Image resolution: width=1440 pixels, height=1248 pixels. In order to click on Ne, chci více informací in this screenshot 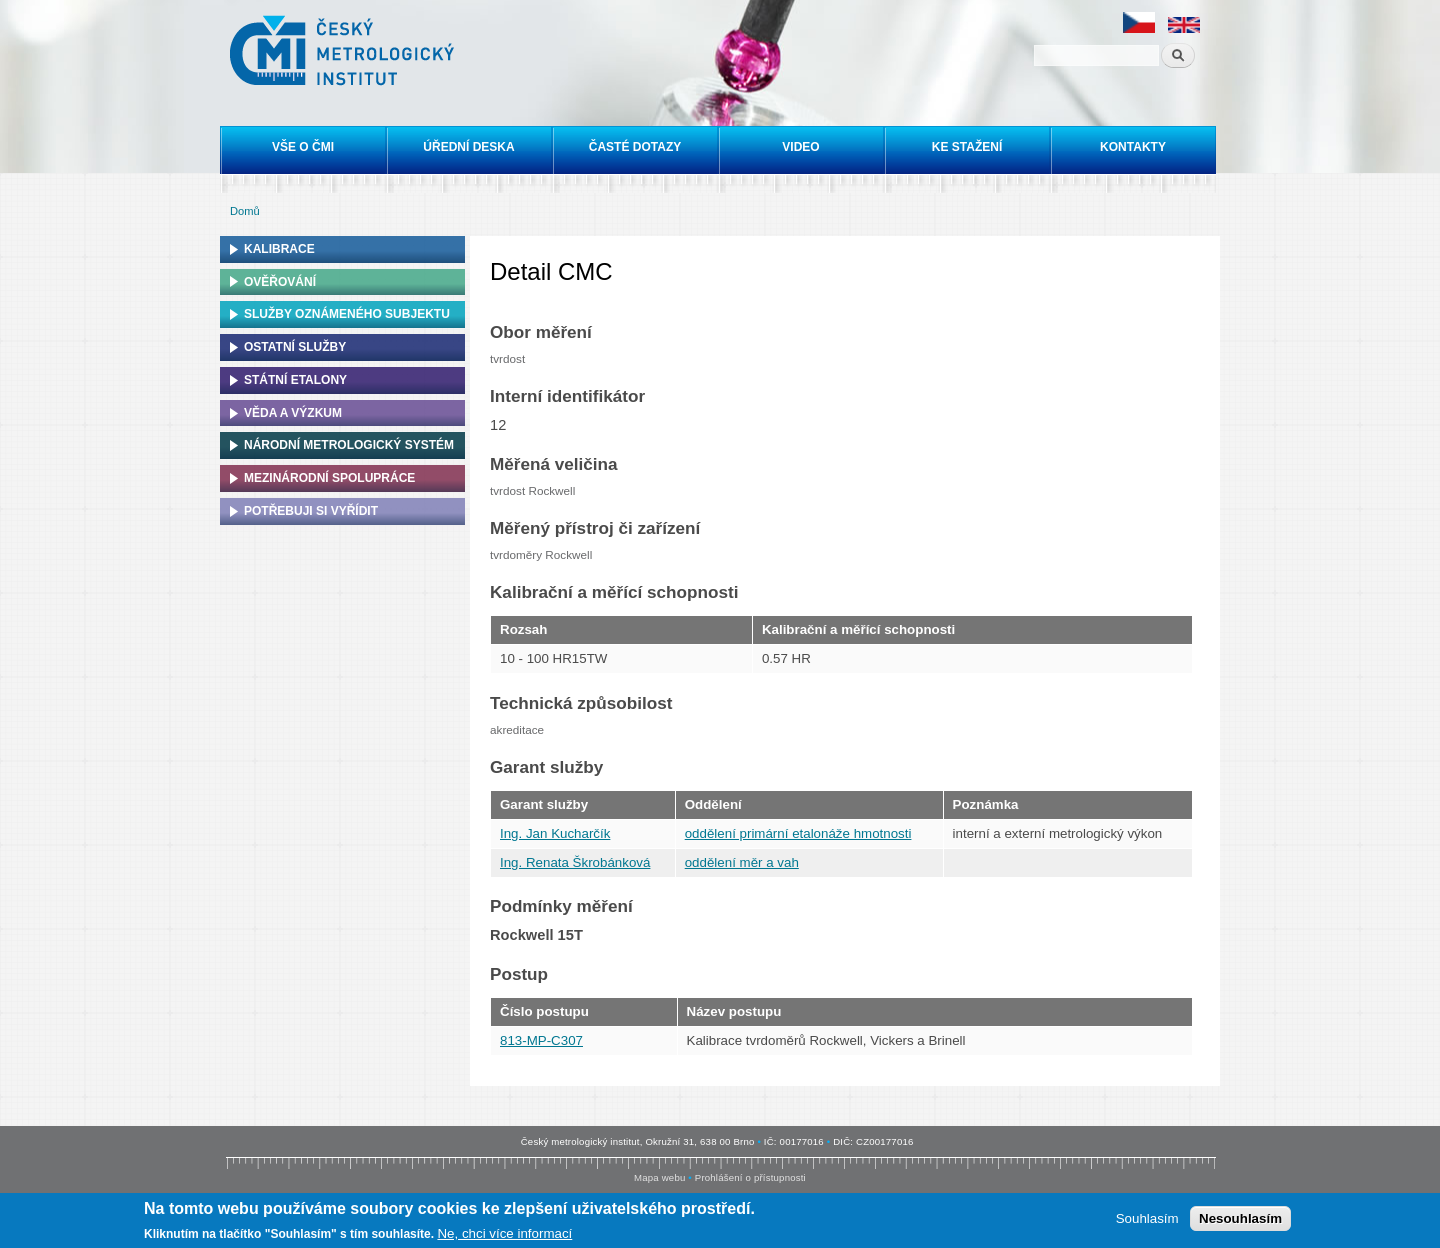, I will do `click(504, 1234)`.